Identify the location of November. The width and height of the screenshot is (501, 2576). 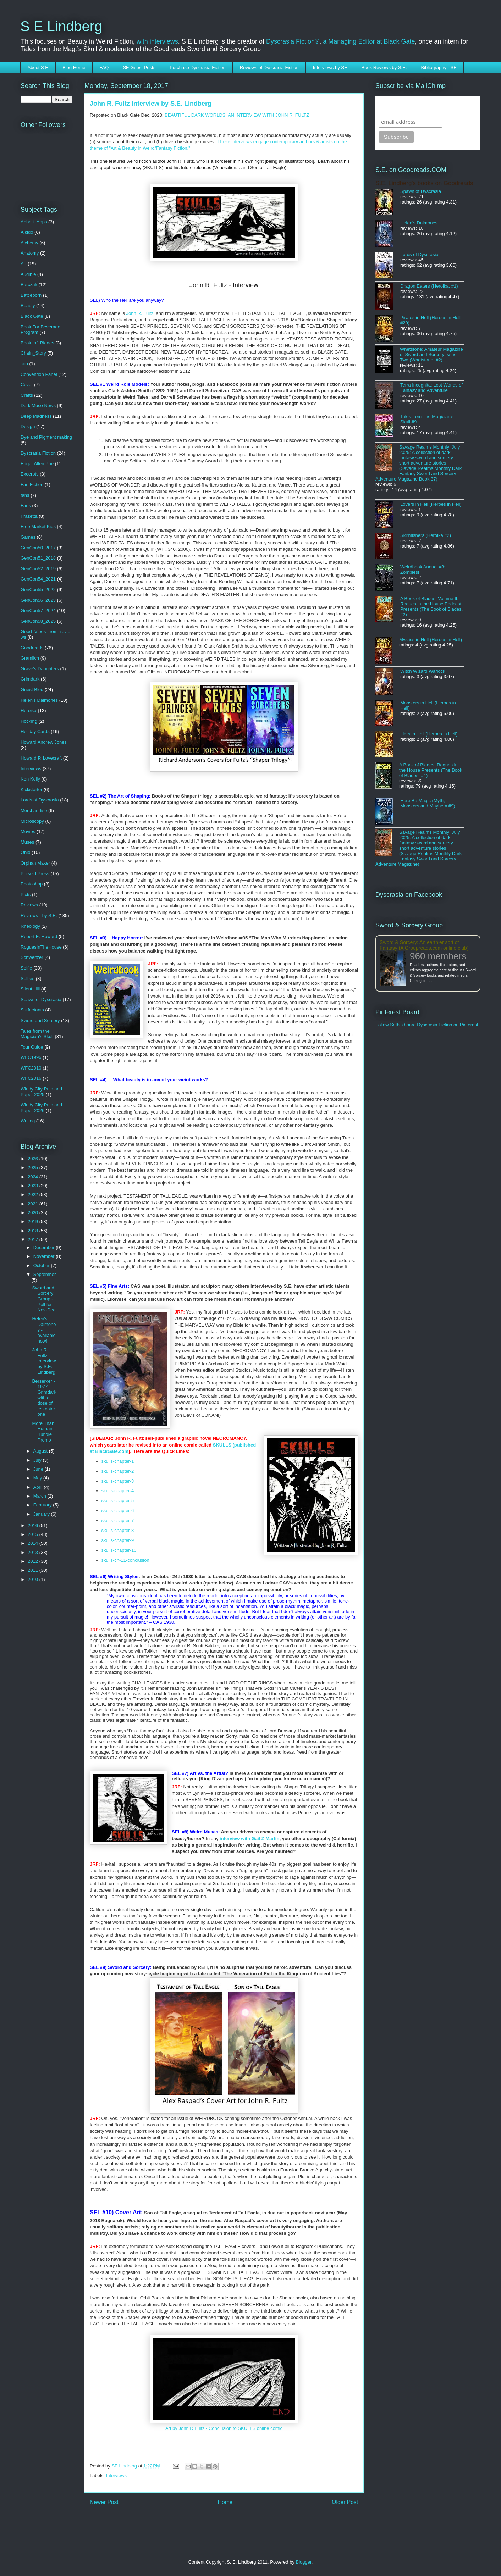
(44, 1256).